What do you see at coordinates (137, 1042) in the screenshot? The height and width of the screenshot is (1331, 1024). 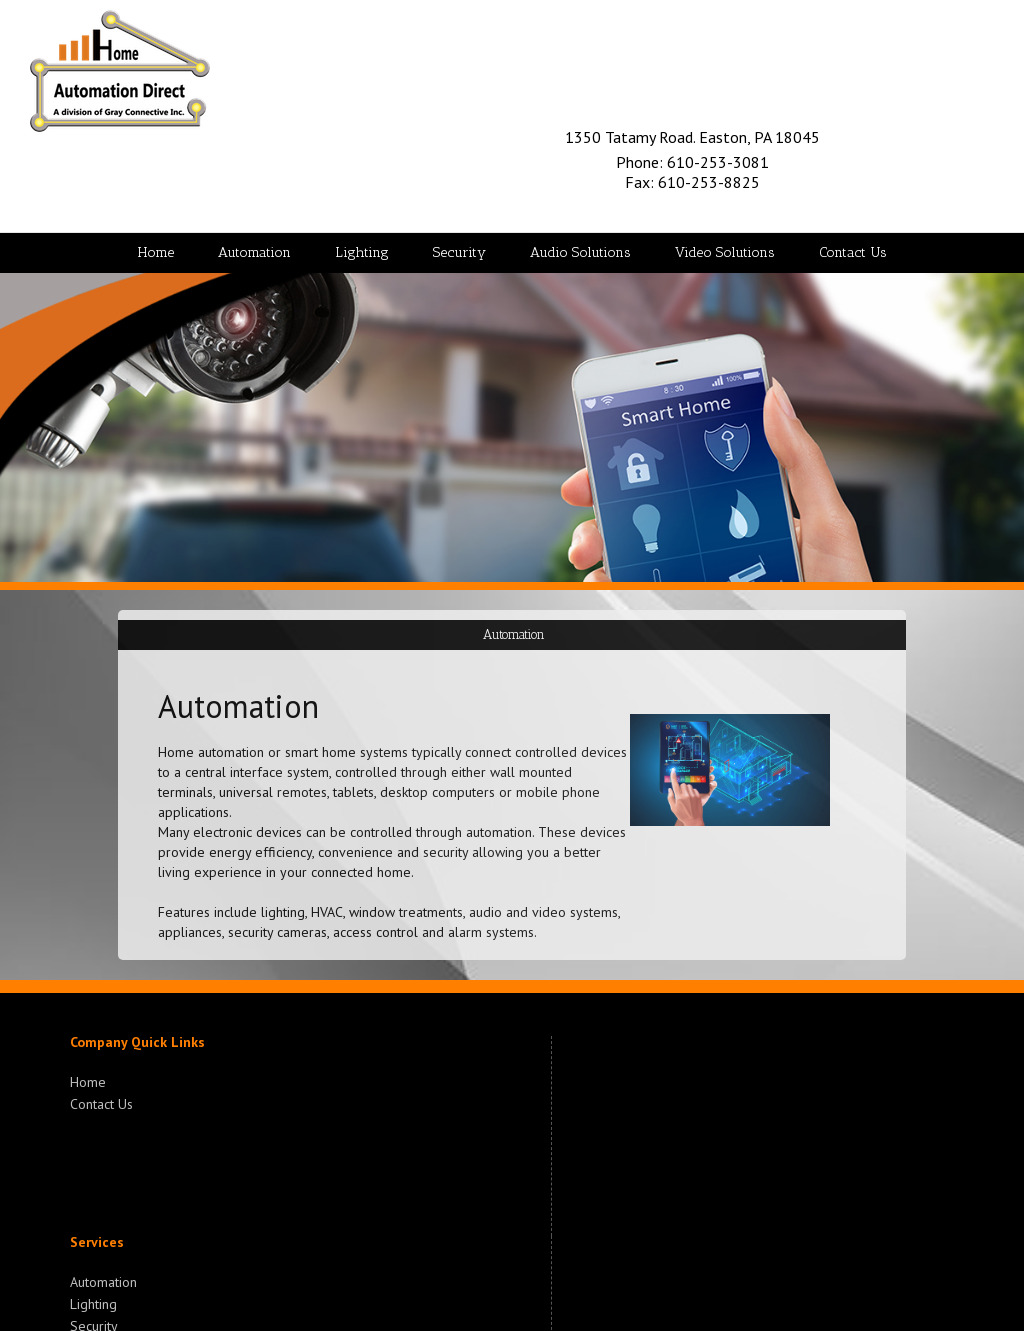 I see `Company Quick Links` at bounding box center [137, 1042].